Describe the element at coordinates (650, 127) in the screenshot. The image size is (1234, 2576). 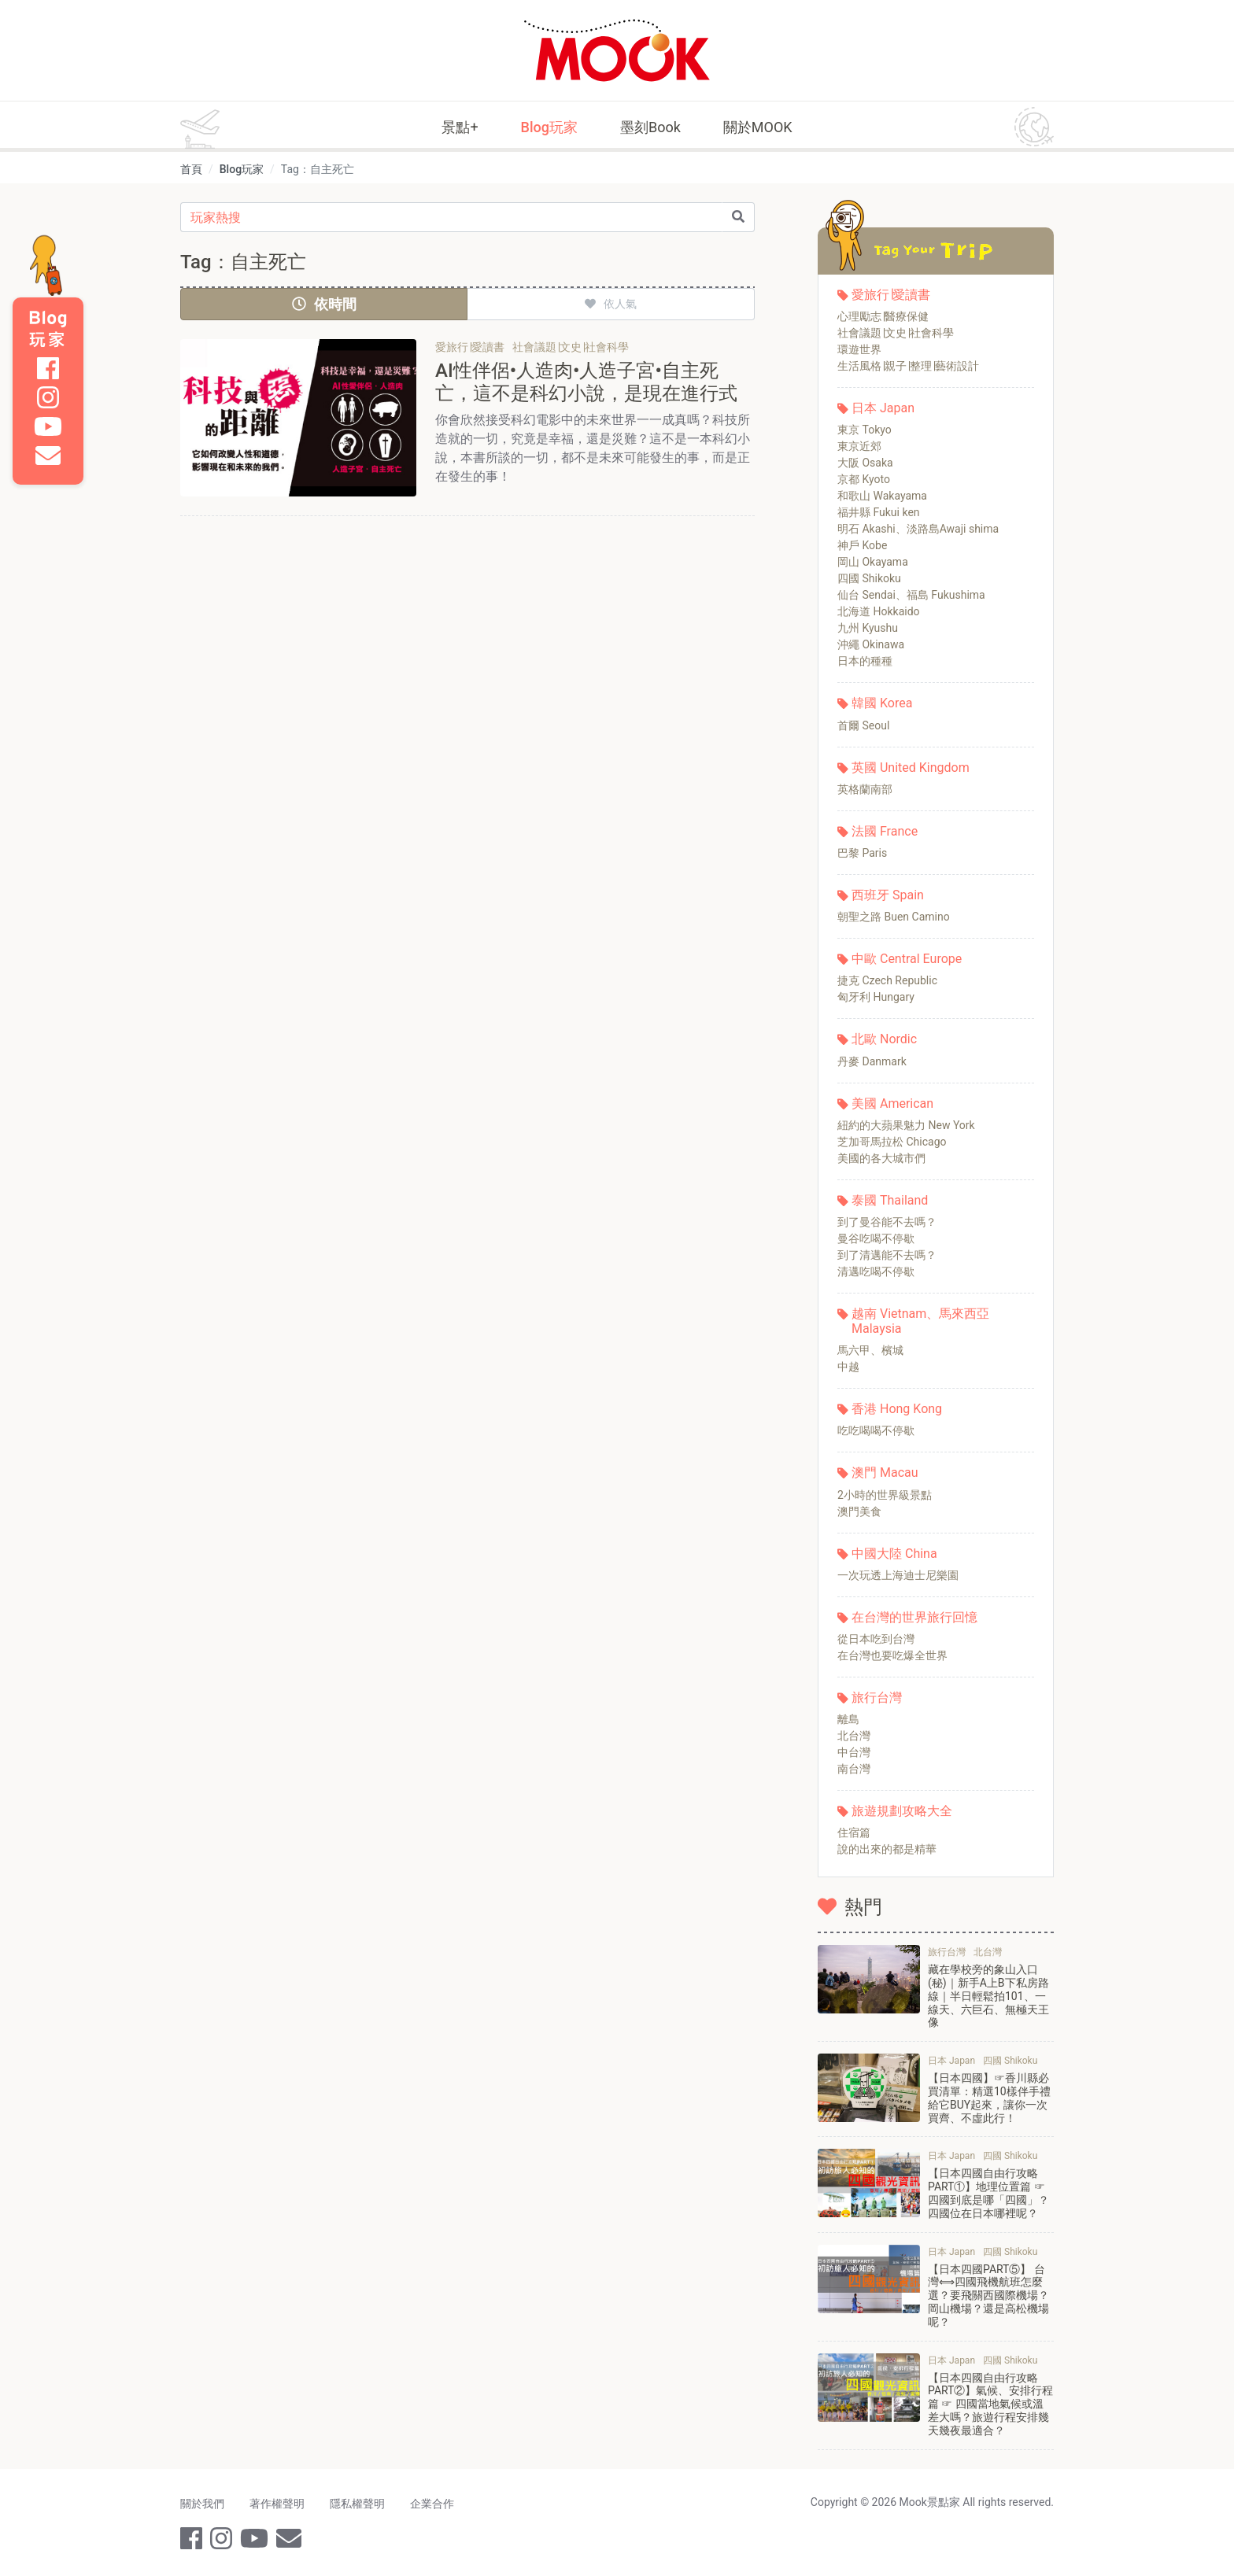
I see `墨刻Book` at that location.